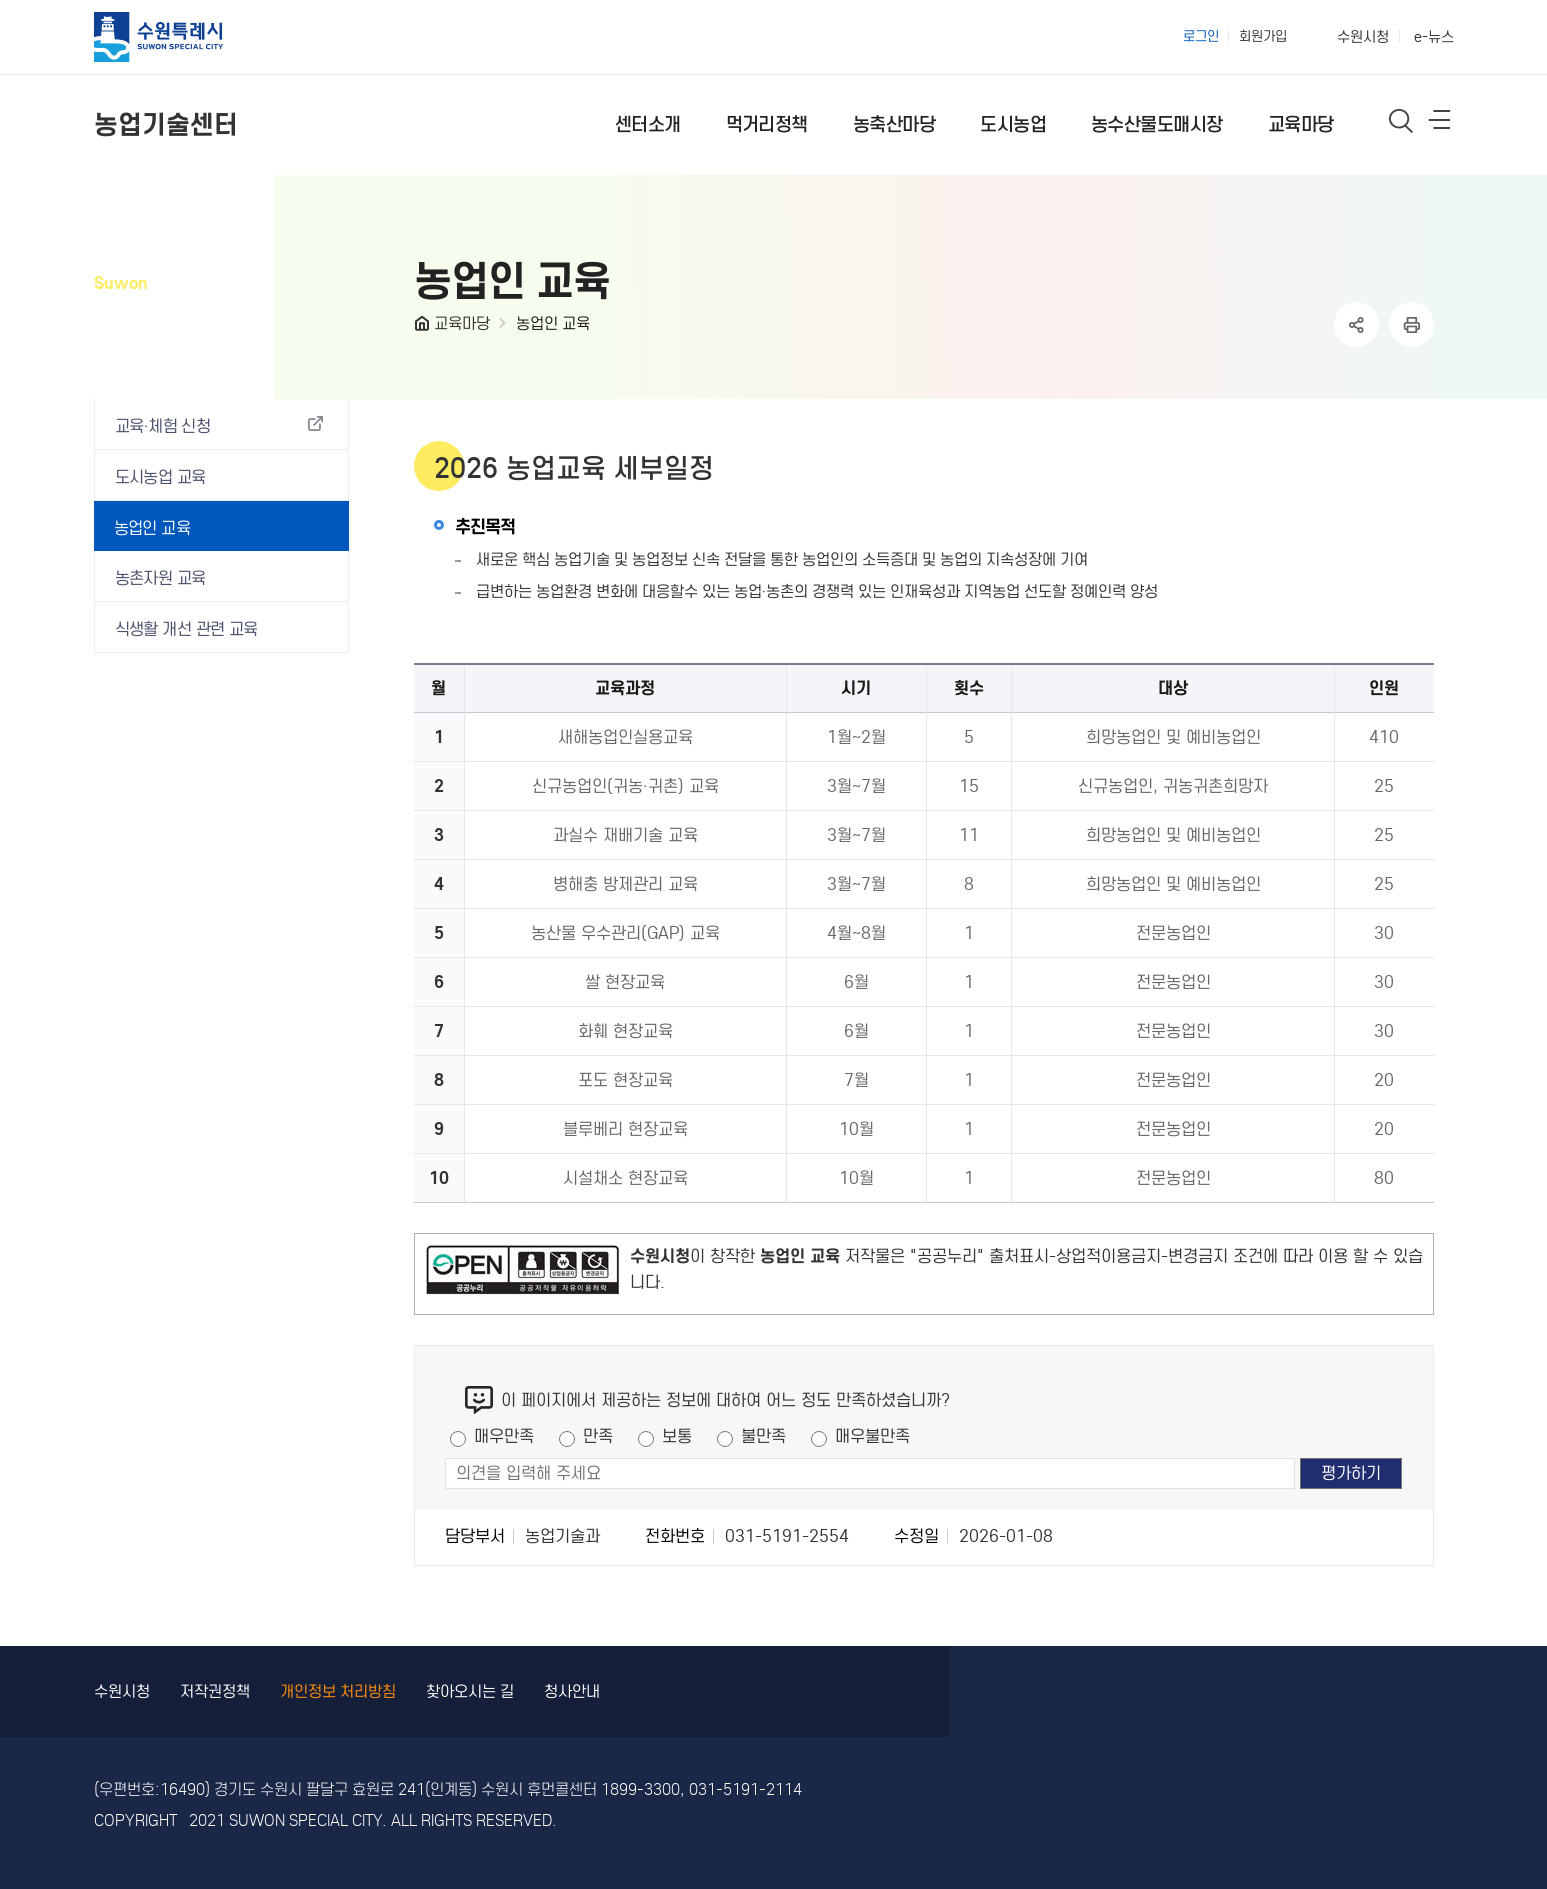  What do you see at coordinates (1363, 37) in the screenshot?
I see `수원시청` at bounding box center [1363, 37].